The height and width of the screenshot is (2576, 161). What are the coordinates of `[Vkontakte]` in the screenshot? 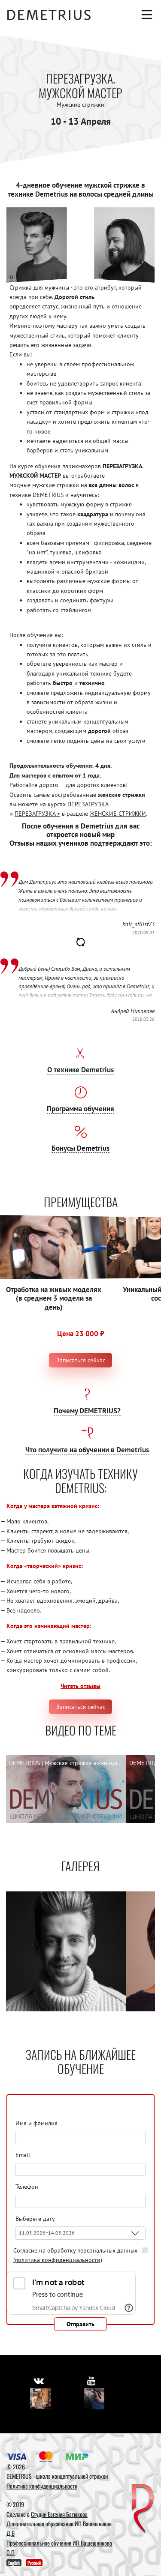 It's located at (40, 2398).